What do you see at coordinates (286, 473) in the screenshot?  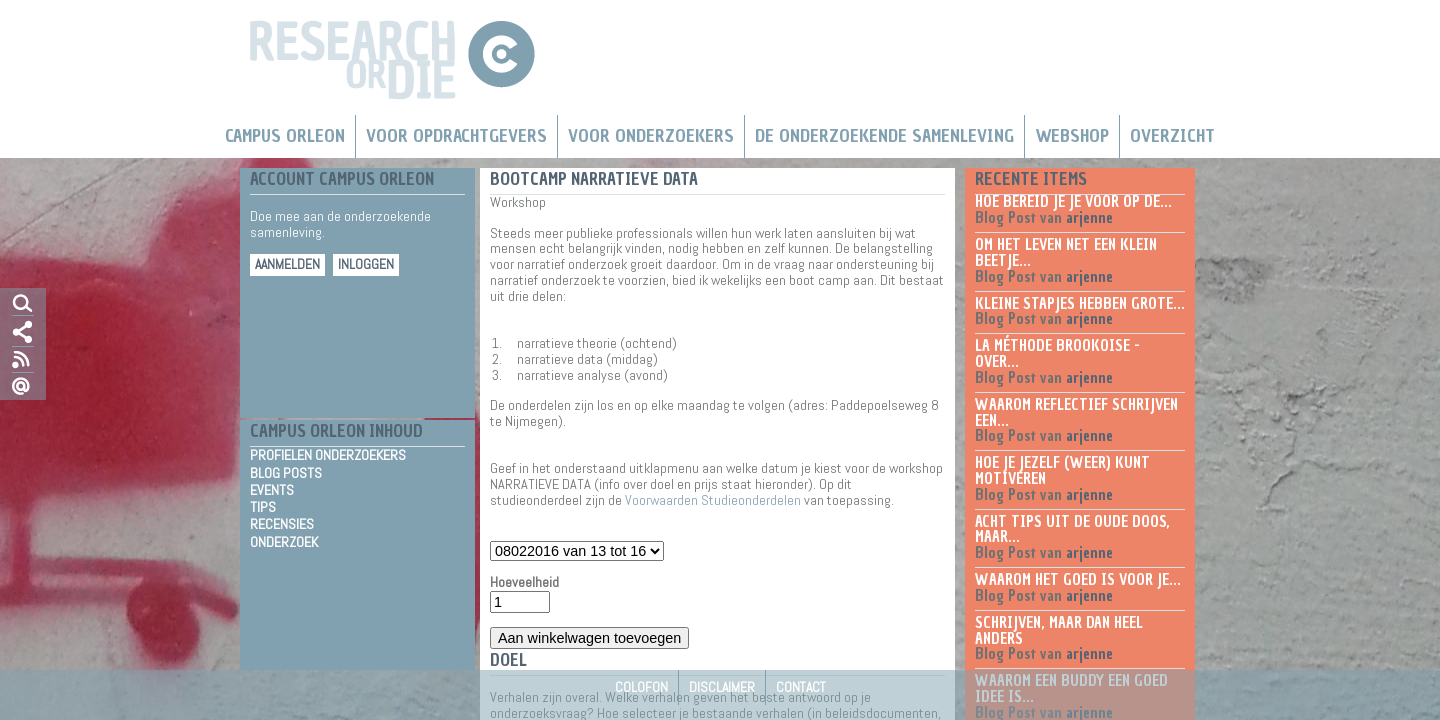 I see `Blog Posts` at bounding box center [286, 473].